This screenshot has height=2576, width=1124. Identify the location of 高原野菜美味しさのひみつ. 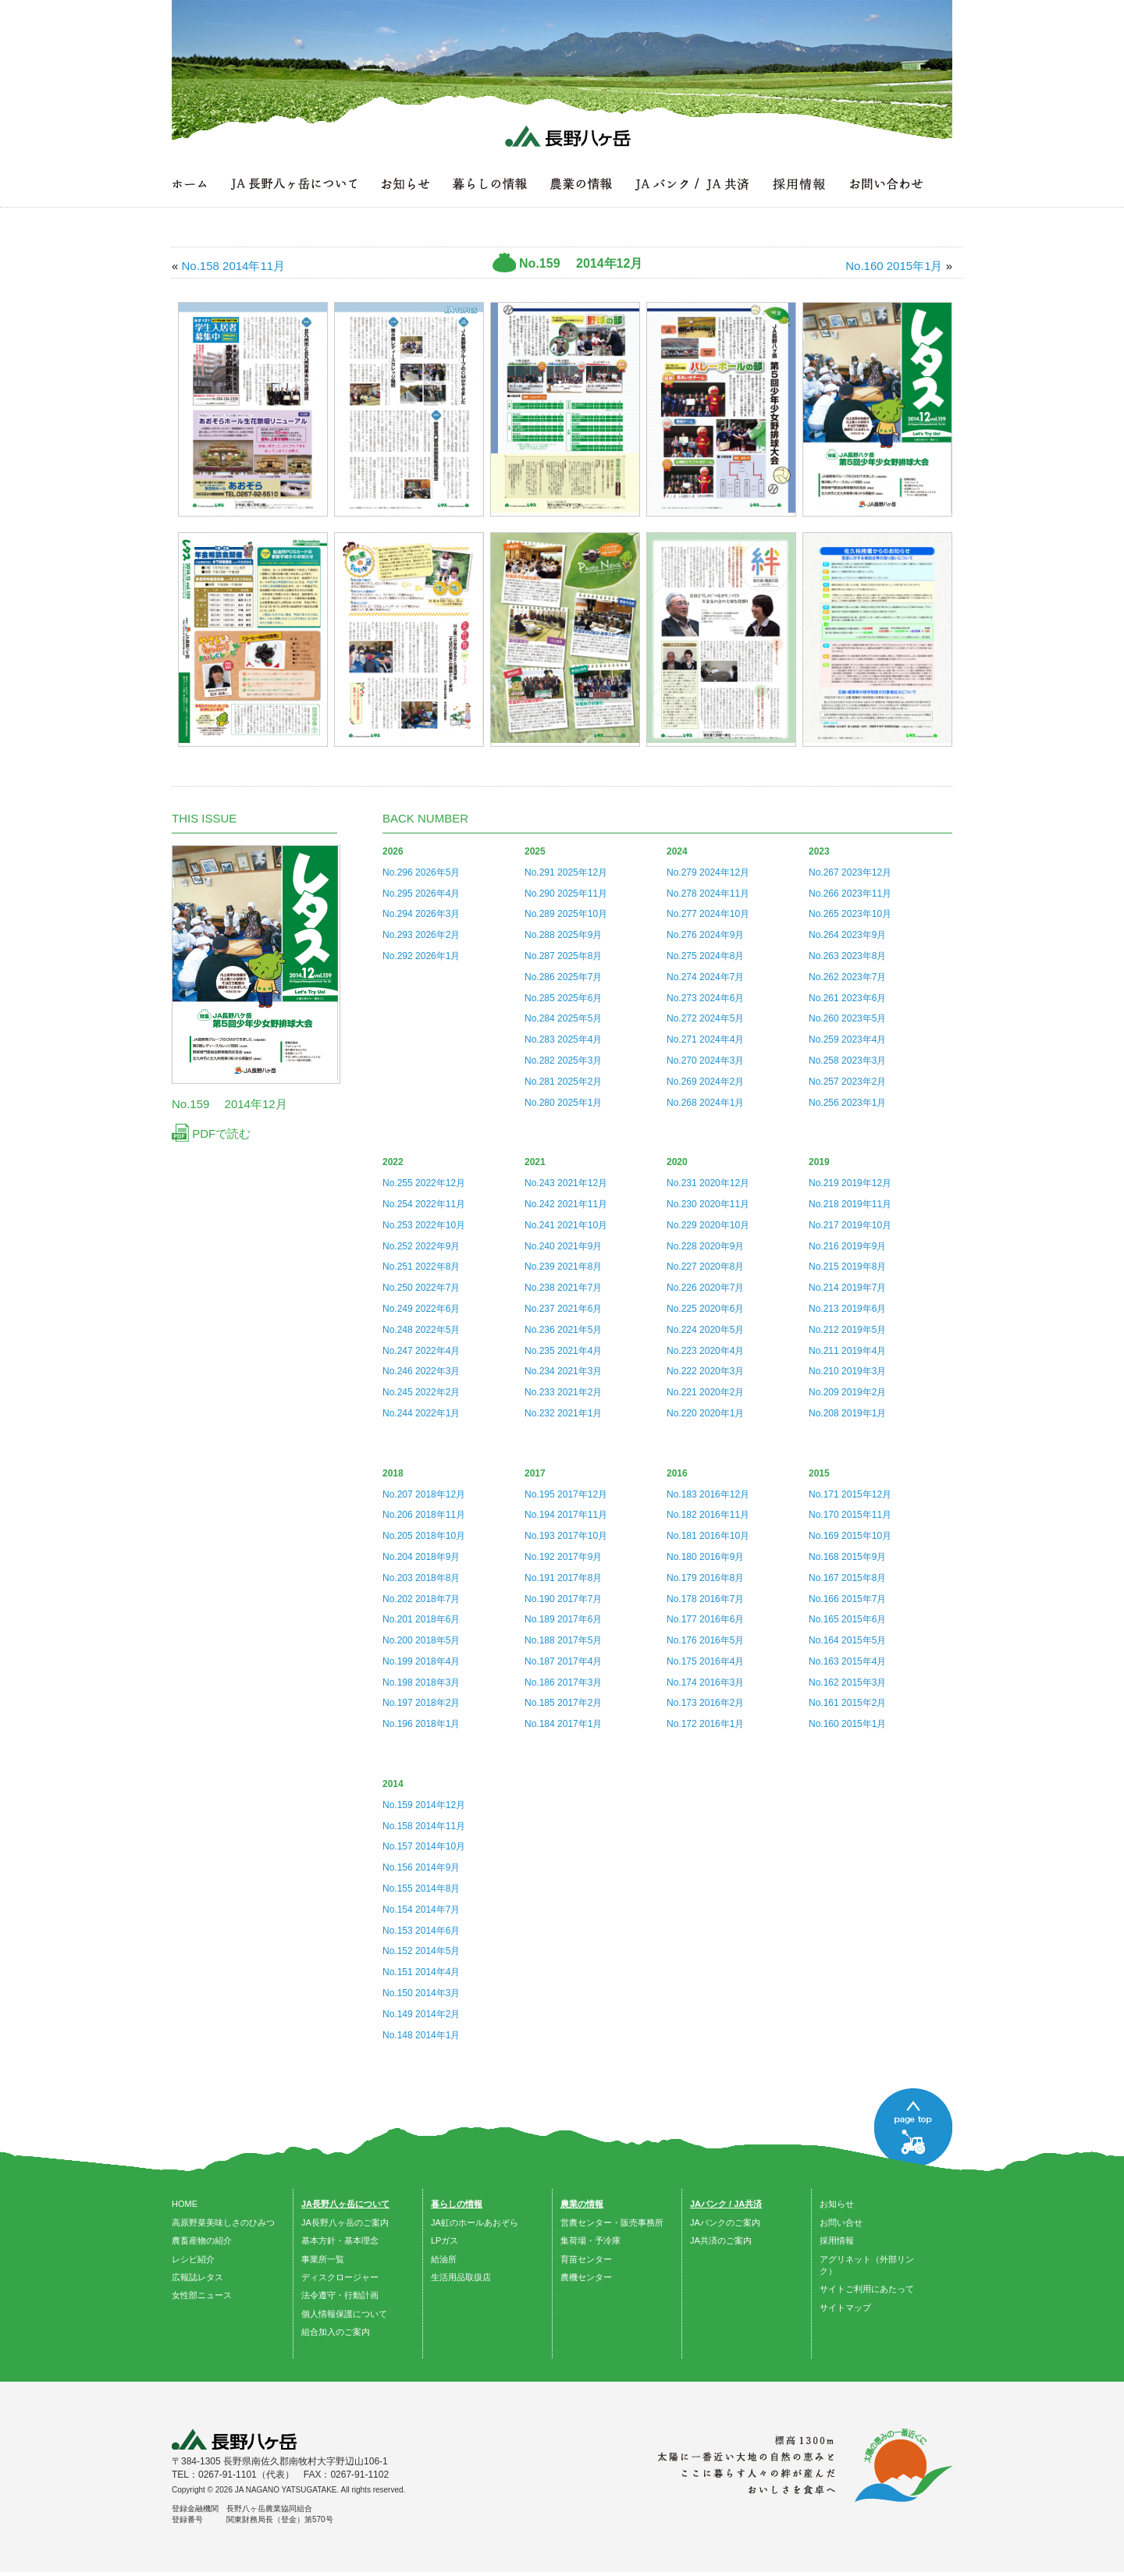
(223, 2222).